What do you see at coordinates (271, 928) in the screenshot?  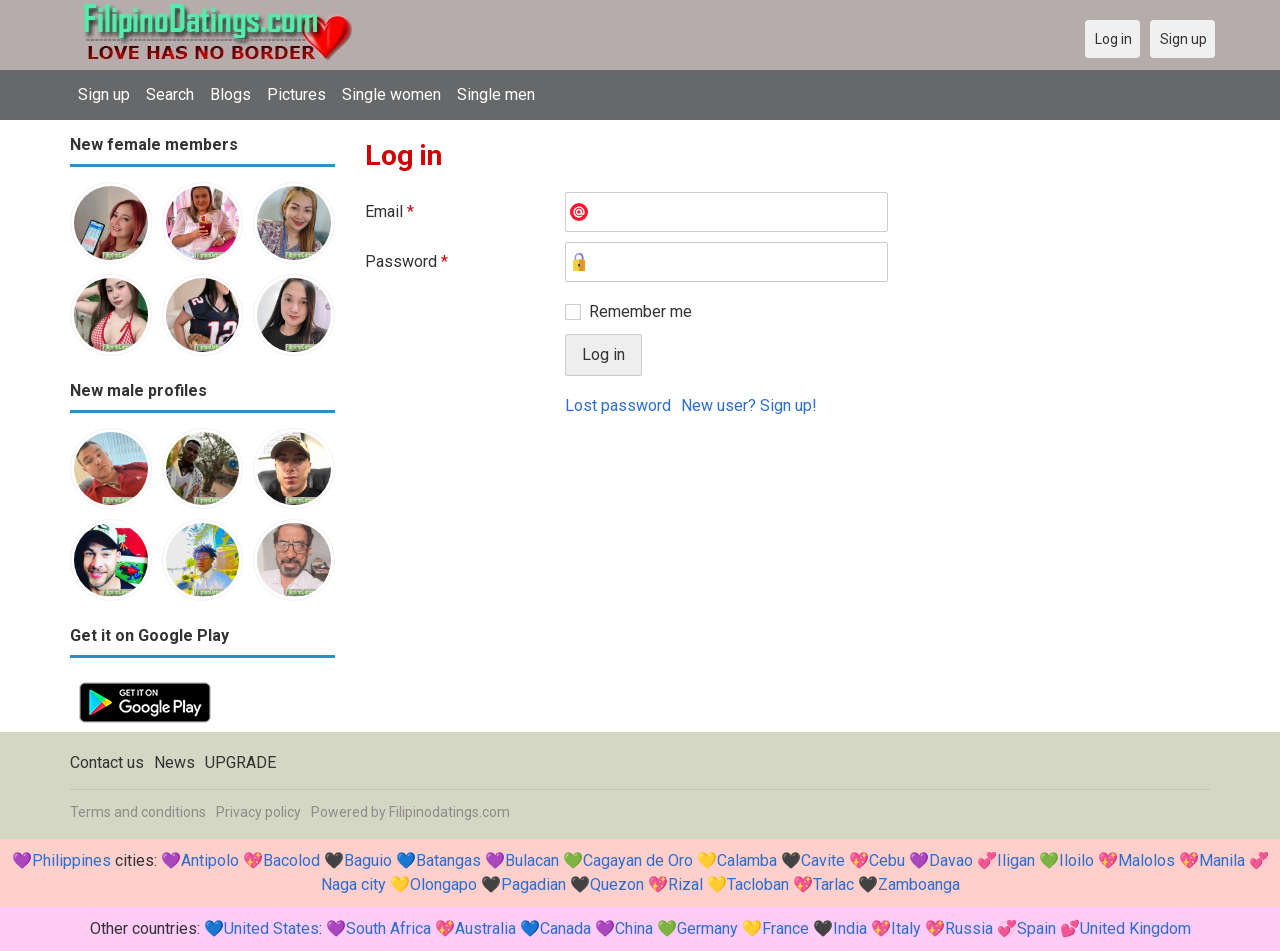 I see `United States` at bounding box center [271, 928].